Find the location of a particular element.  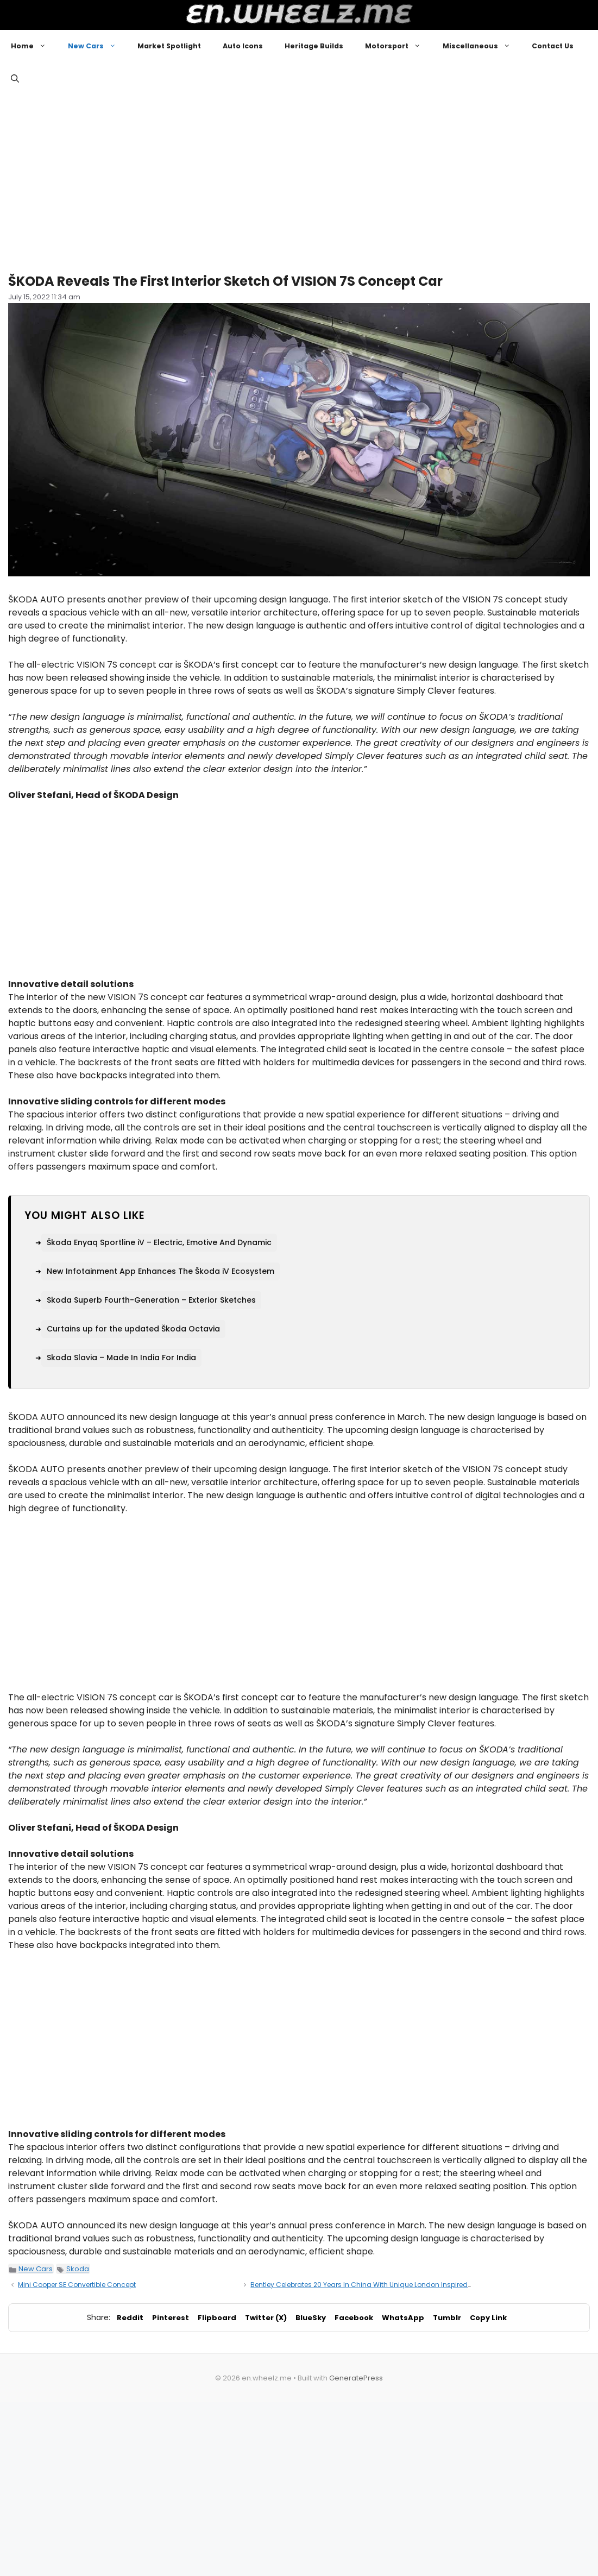

Heritage Builds is located at coordinates (314, 46).